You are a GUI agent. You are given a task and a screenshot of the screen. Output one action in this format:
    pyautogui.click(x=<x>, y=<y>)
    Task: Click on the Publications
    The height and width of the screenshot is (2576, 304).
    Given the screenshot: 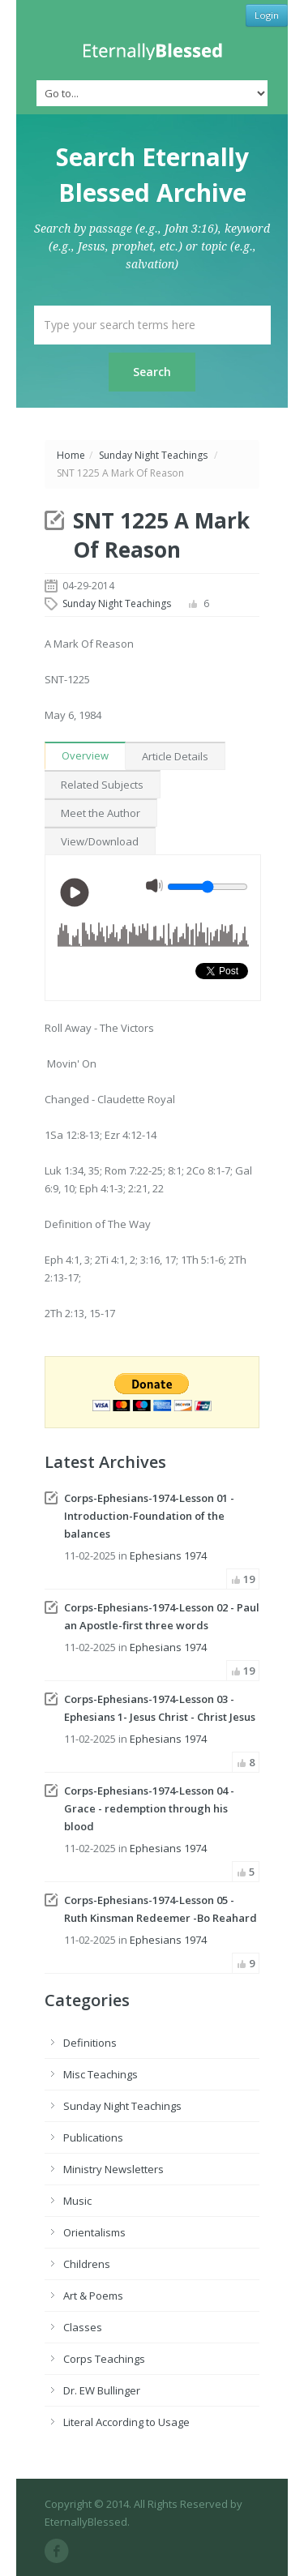 What is the action you would take?
    pyautogui.click(x=93, y=2137)
    